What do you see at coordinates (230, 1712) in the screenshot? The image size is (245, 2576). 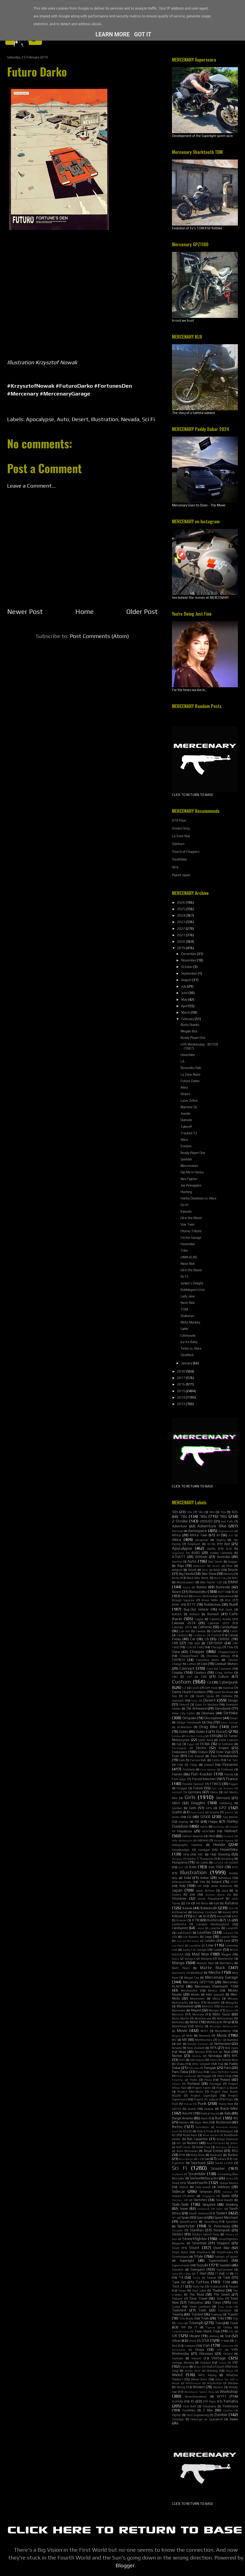 I see `Dirtbike` at bounding box center [230, 1712].